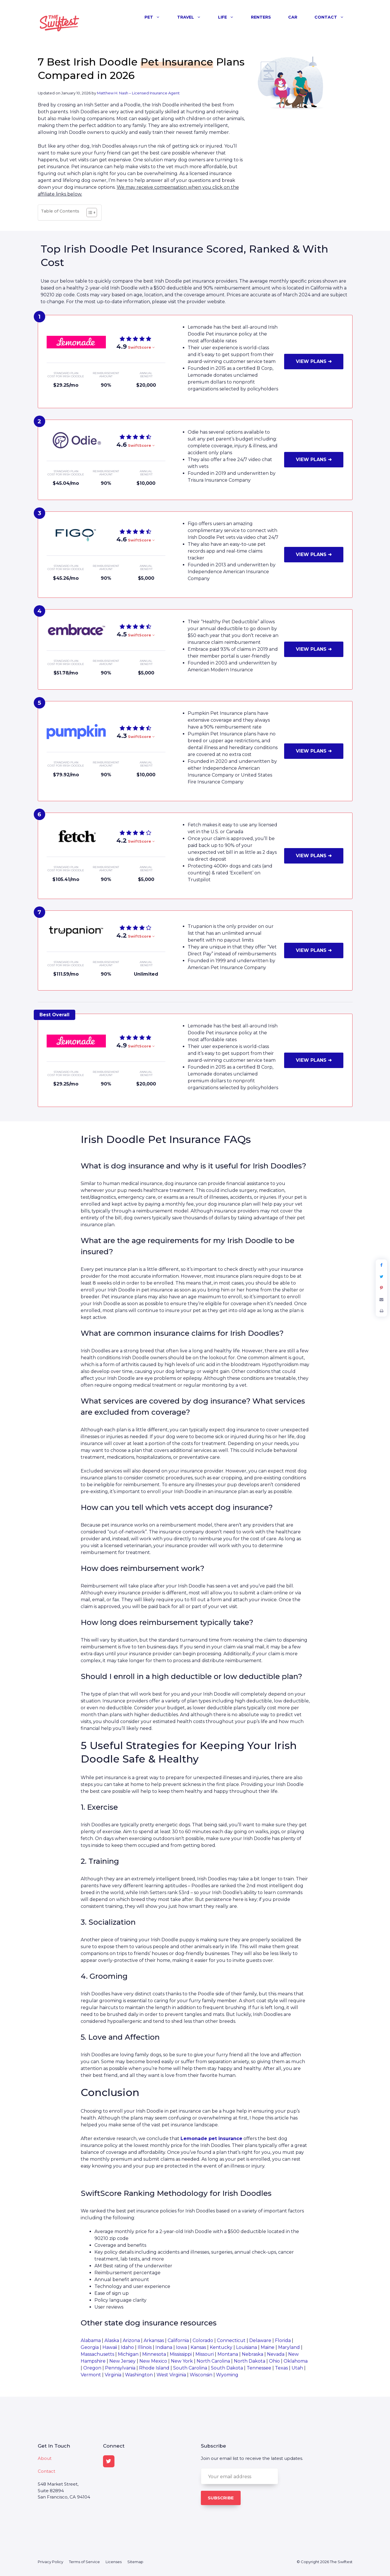 This screenshot has height=2576, width=390. I want to click on Privacy Policy, so click(50, 2561).